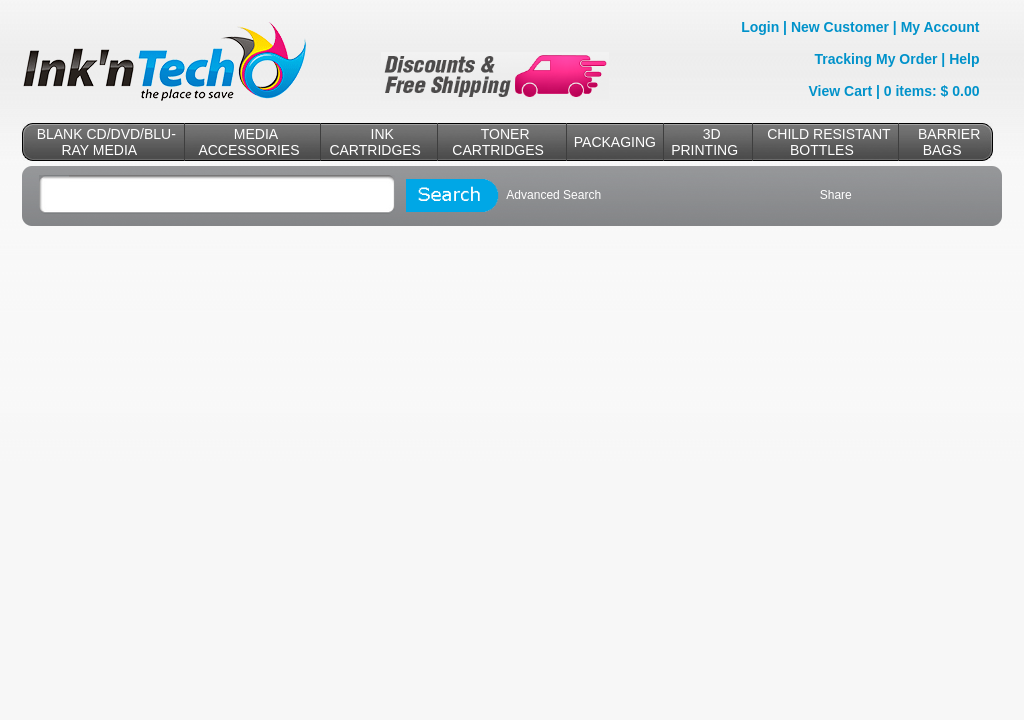 The width and height of the screenshot is (1024, 720). Describe the element at coordinates (498, 142) in the screenshot. I see `TONER CARTRIDGES` at that location.